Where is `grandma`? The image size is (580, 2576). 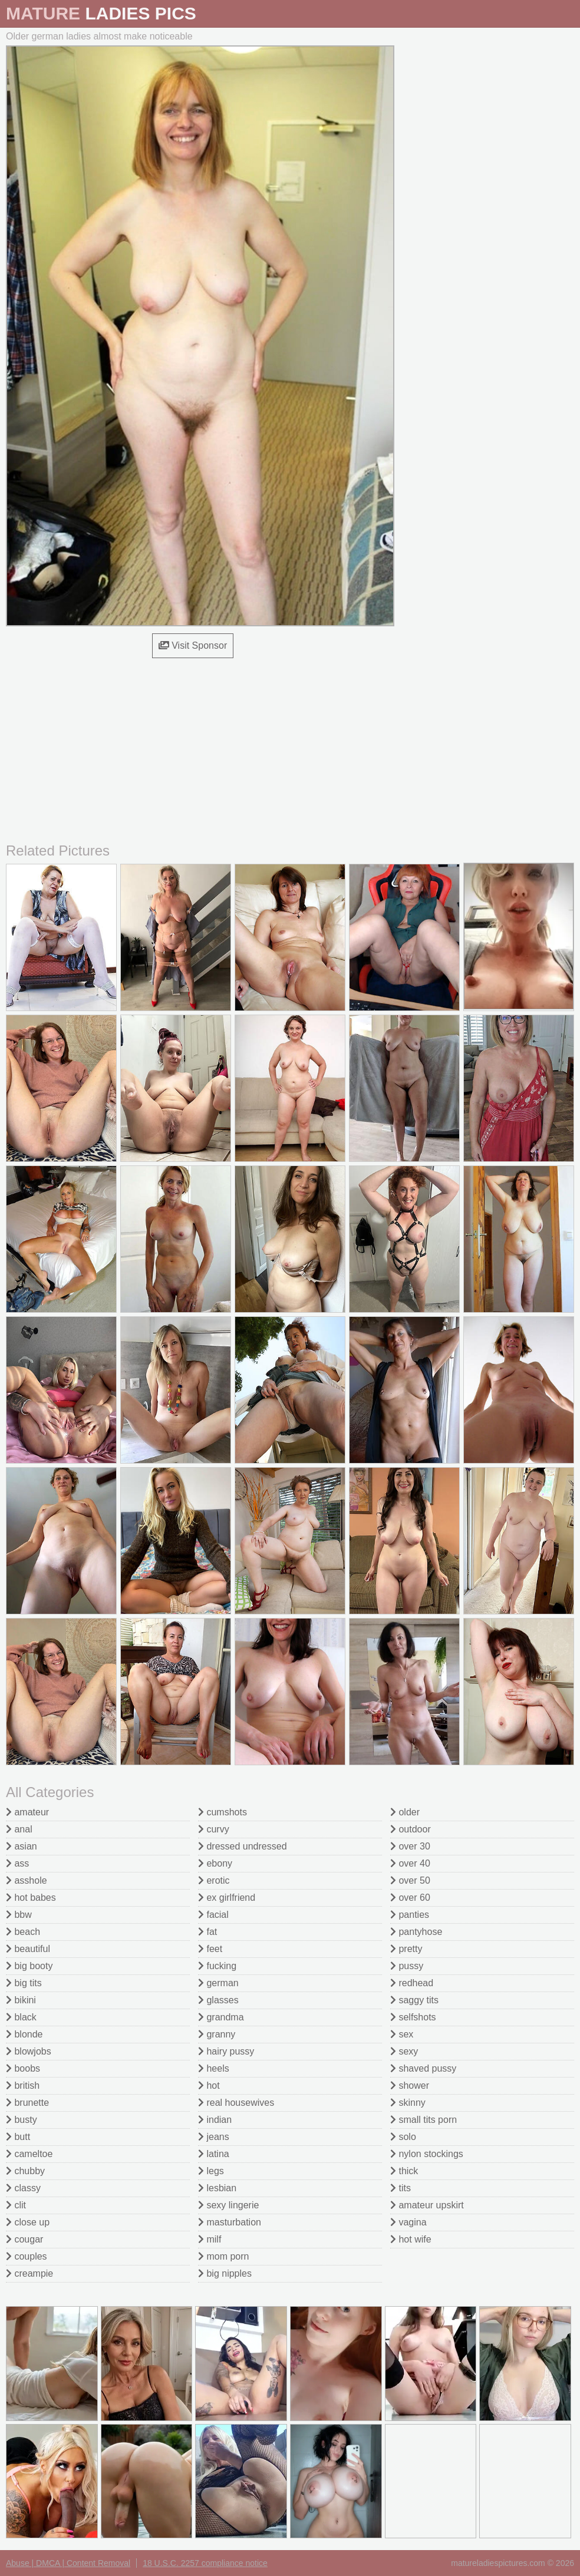
grandma is located at coordinates (221, 2017).